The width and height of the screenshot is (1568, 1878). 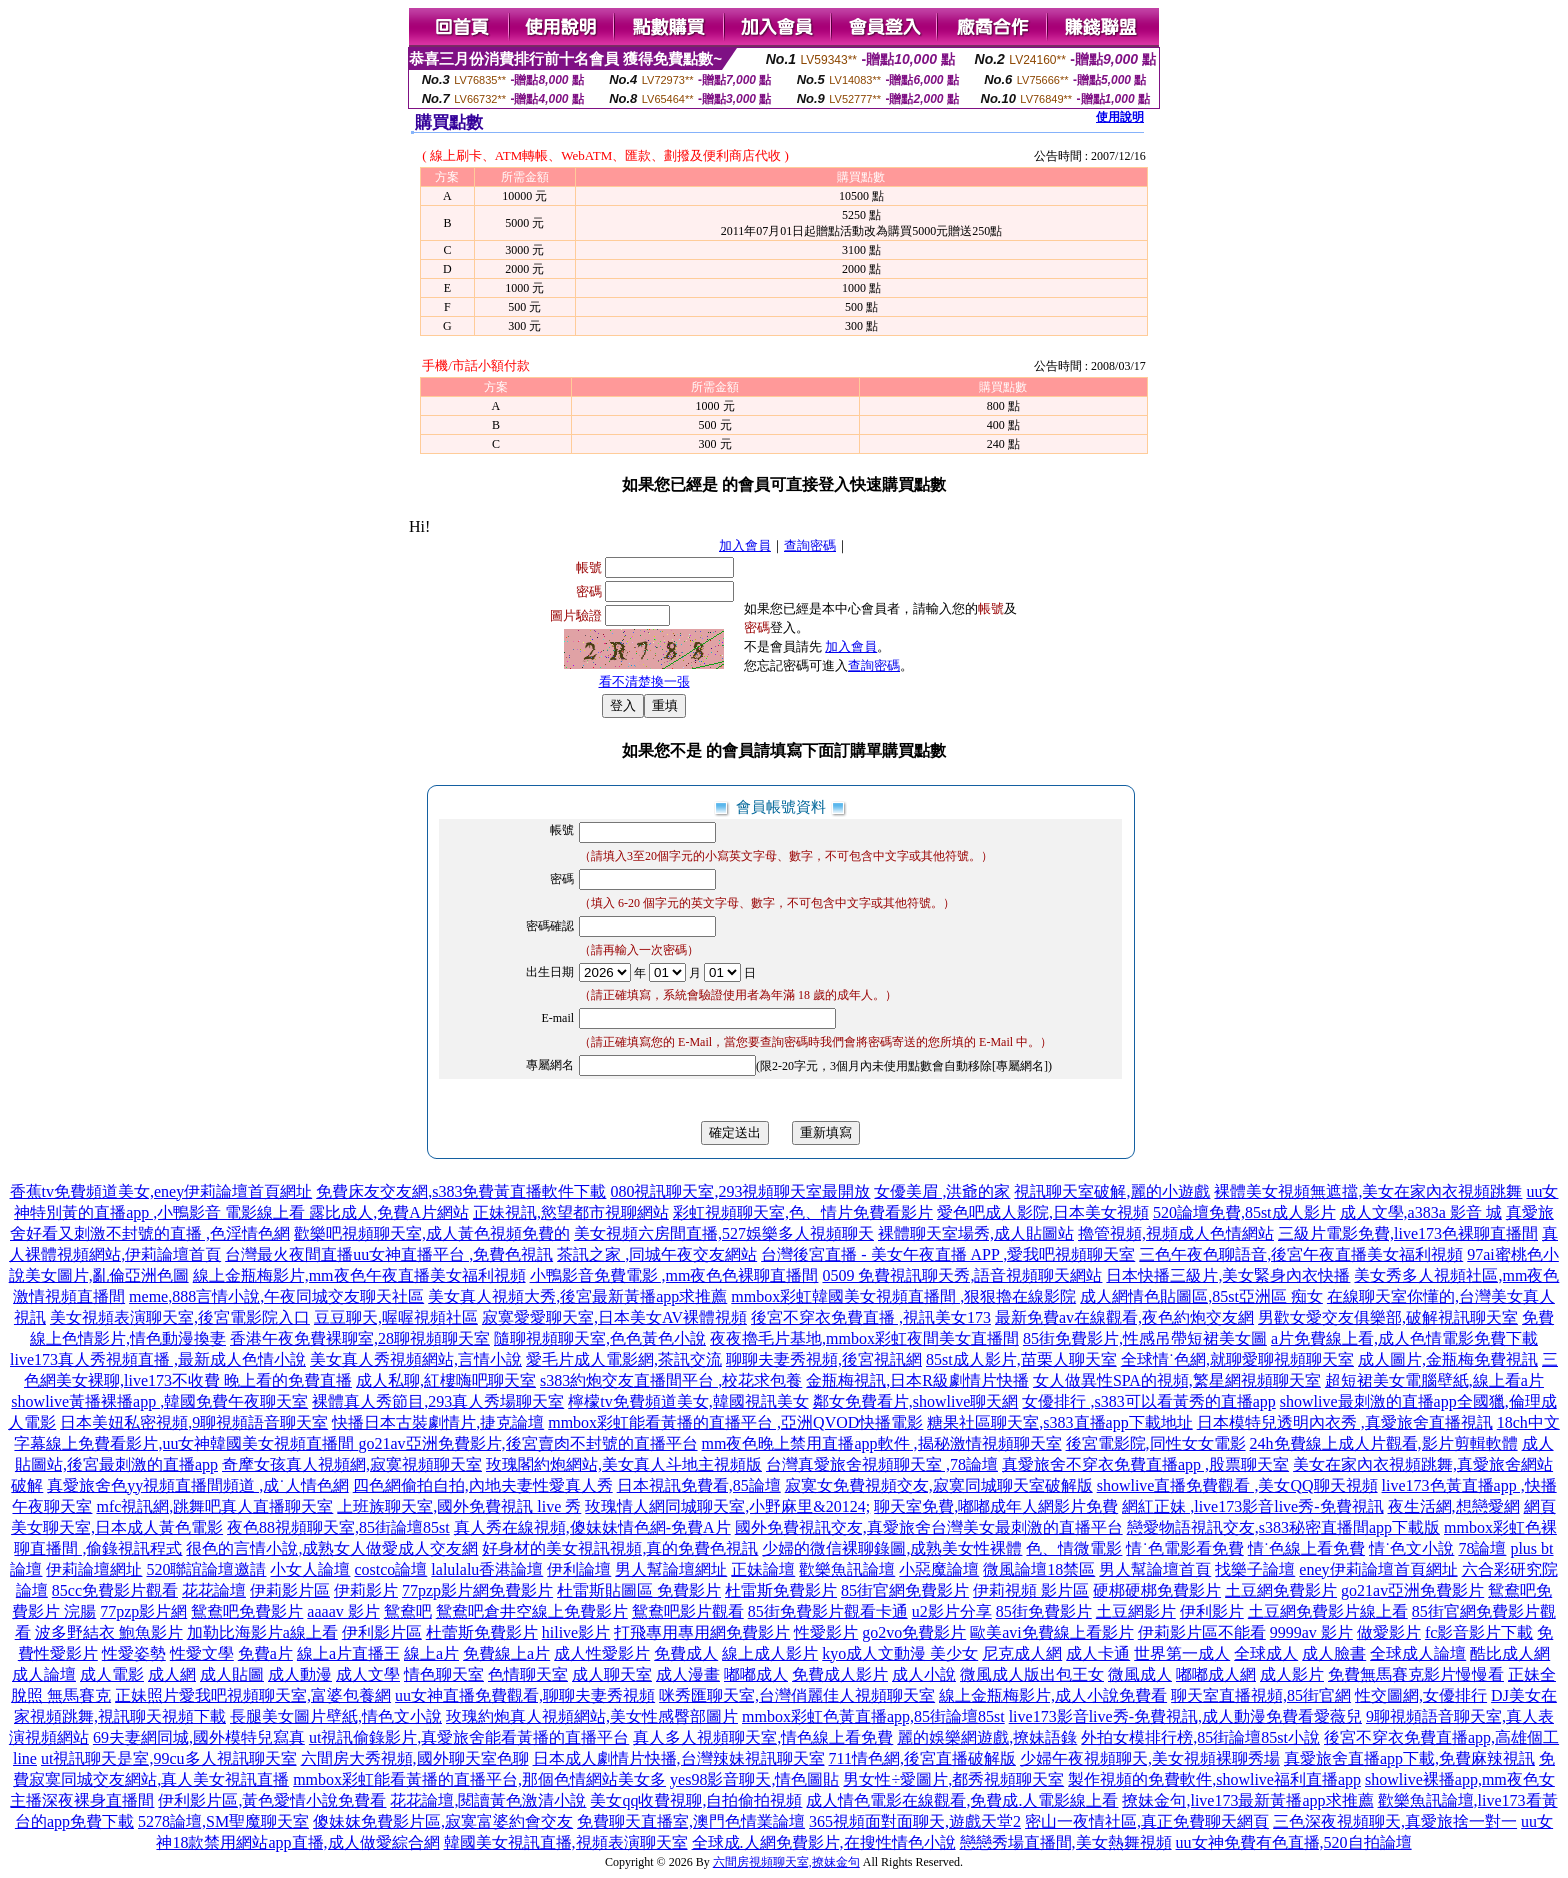 What do you see at coordinates (1292, 1674) in the screenshot?
I see `成人影片` at bounding box center [1292, 1674].